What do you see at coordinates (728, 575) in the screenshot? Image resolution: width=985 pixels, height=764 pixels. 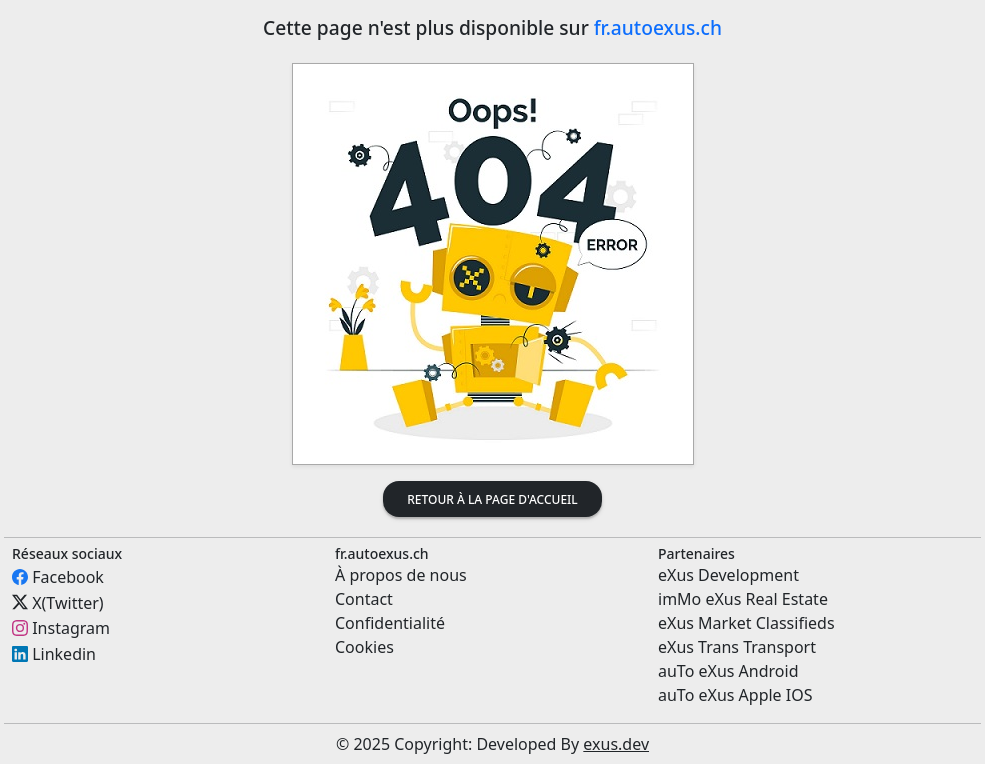 I see `eXus Development` at bounding box center [728, 575].